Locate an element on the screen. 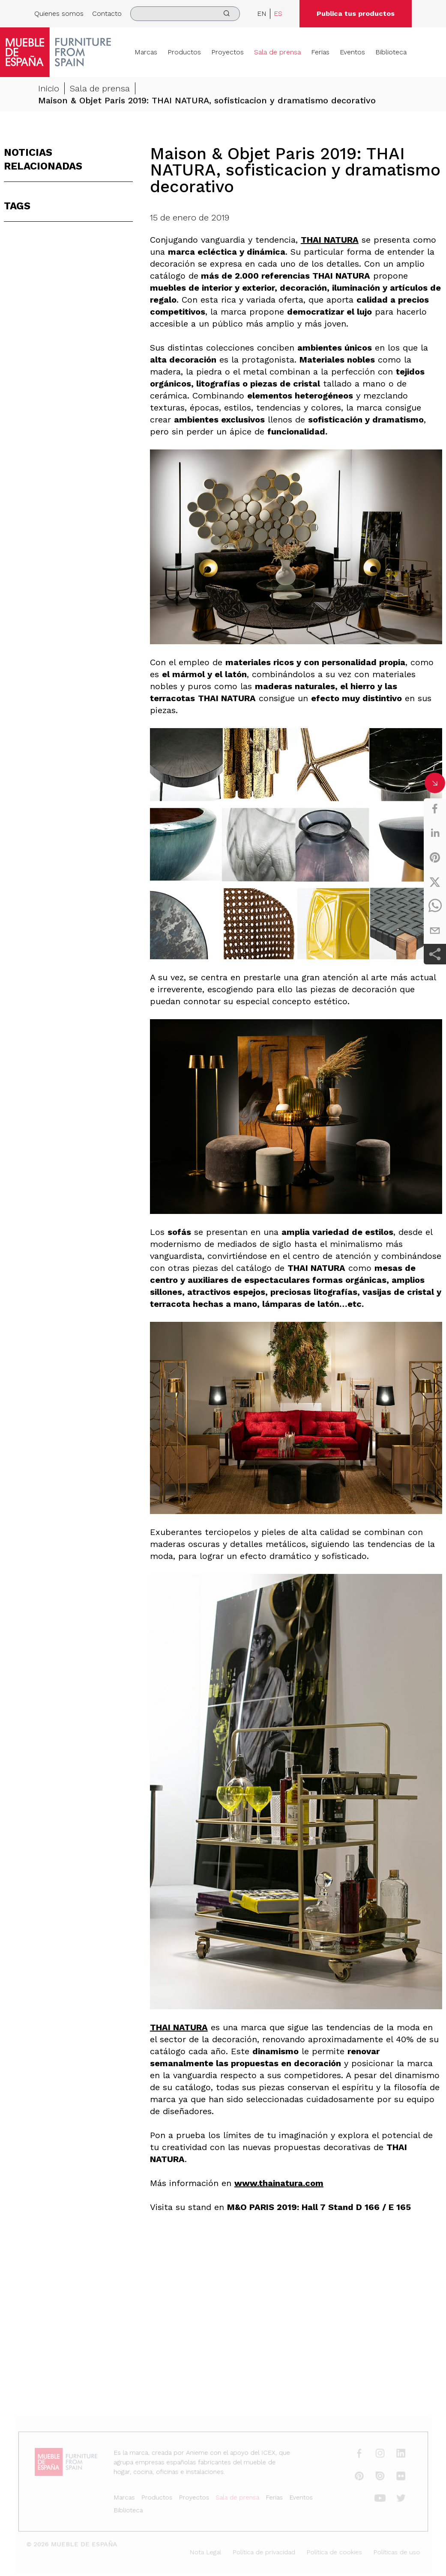 Image resolution: width=446 pixels, height=2576 pixels. [twitter] is located at coordinates (435, 882).